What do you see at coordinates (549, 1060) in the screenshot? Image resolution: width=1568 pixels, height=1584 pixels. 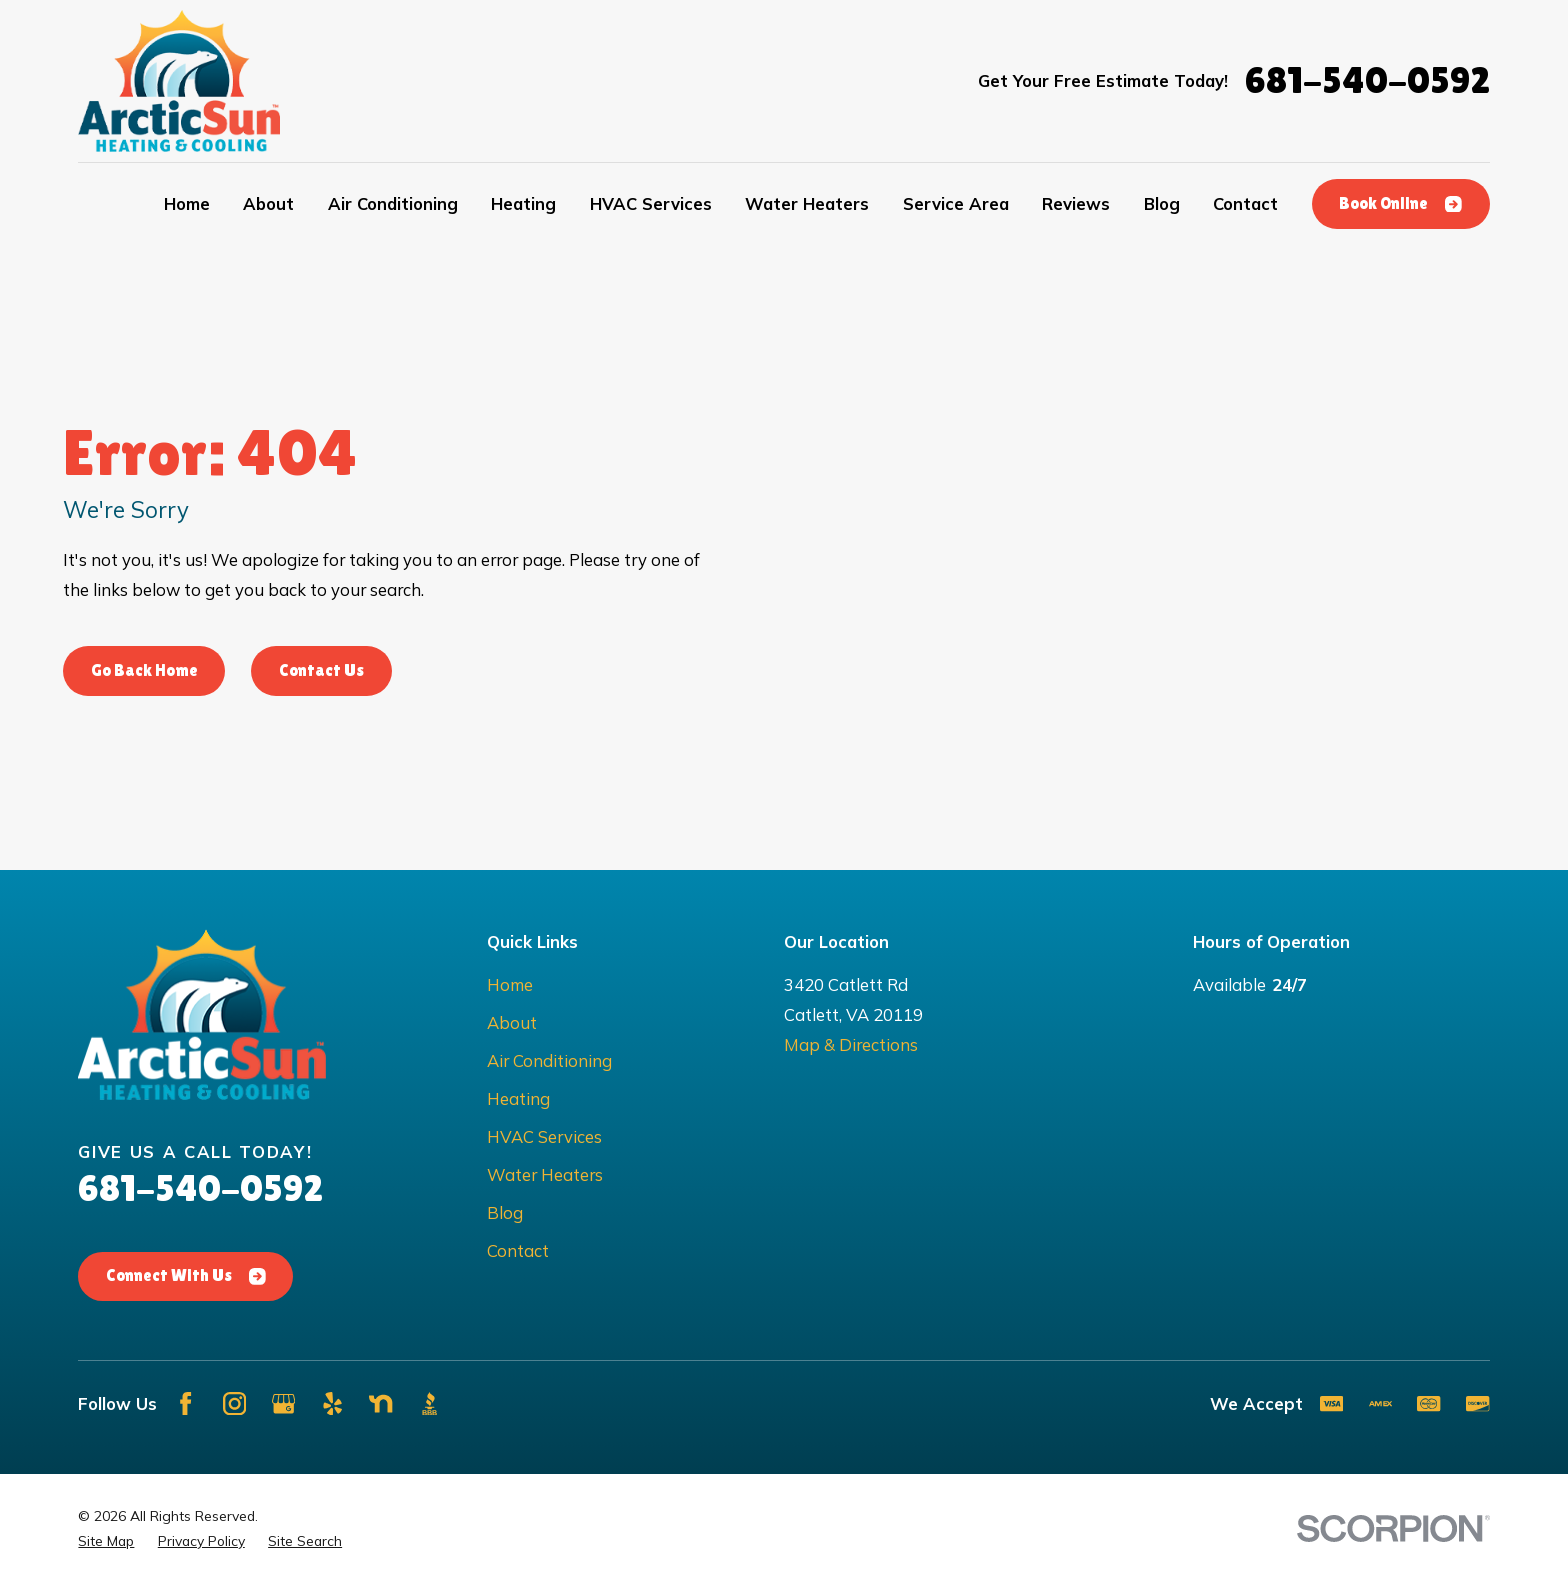 I see `Air Conditioning` at bounding box center [549, 1060].